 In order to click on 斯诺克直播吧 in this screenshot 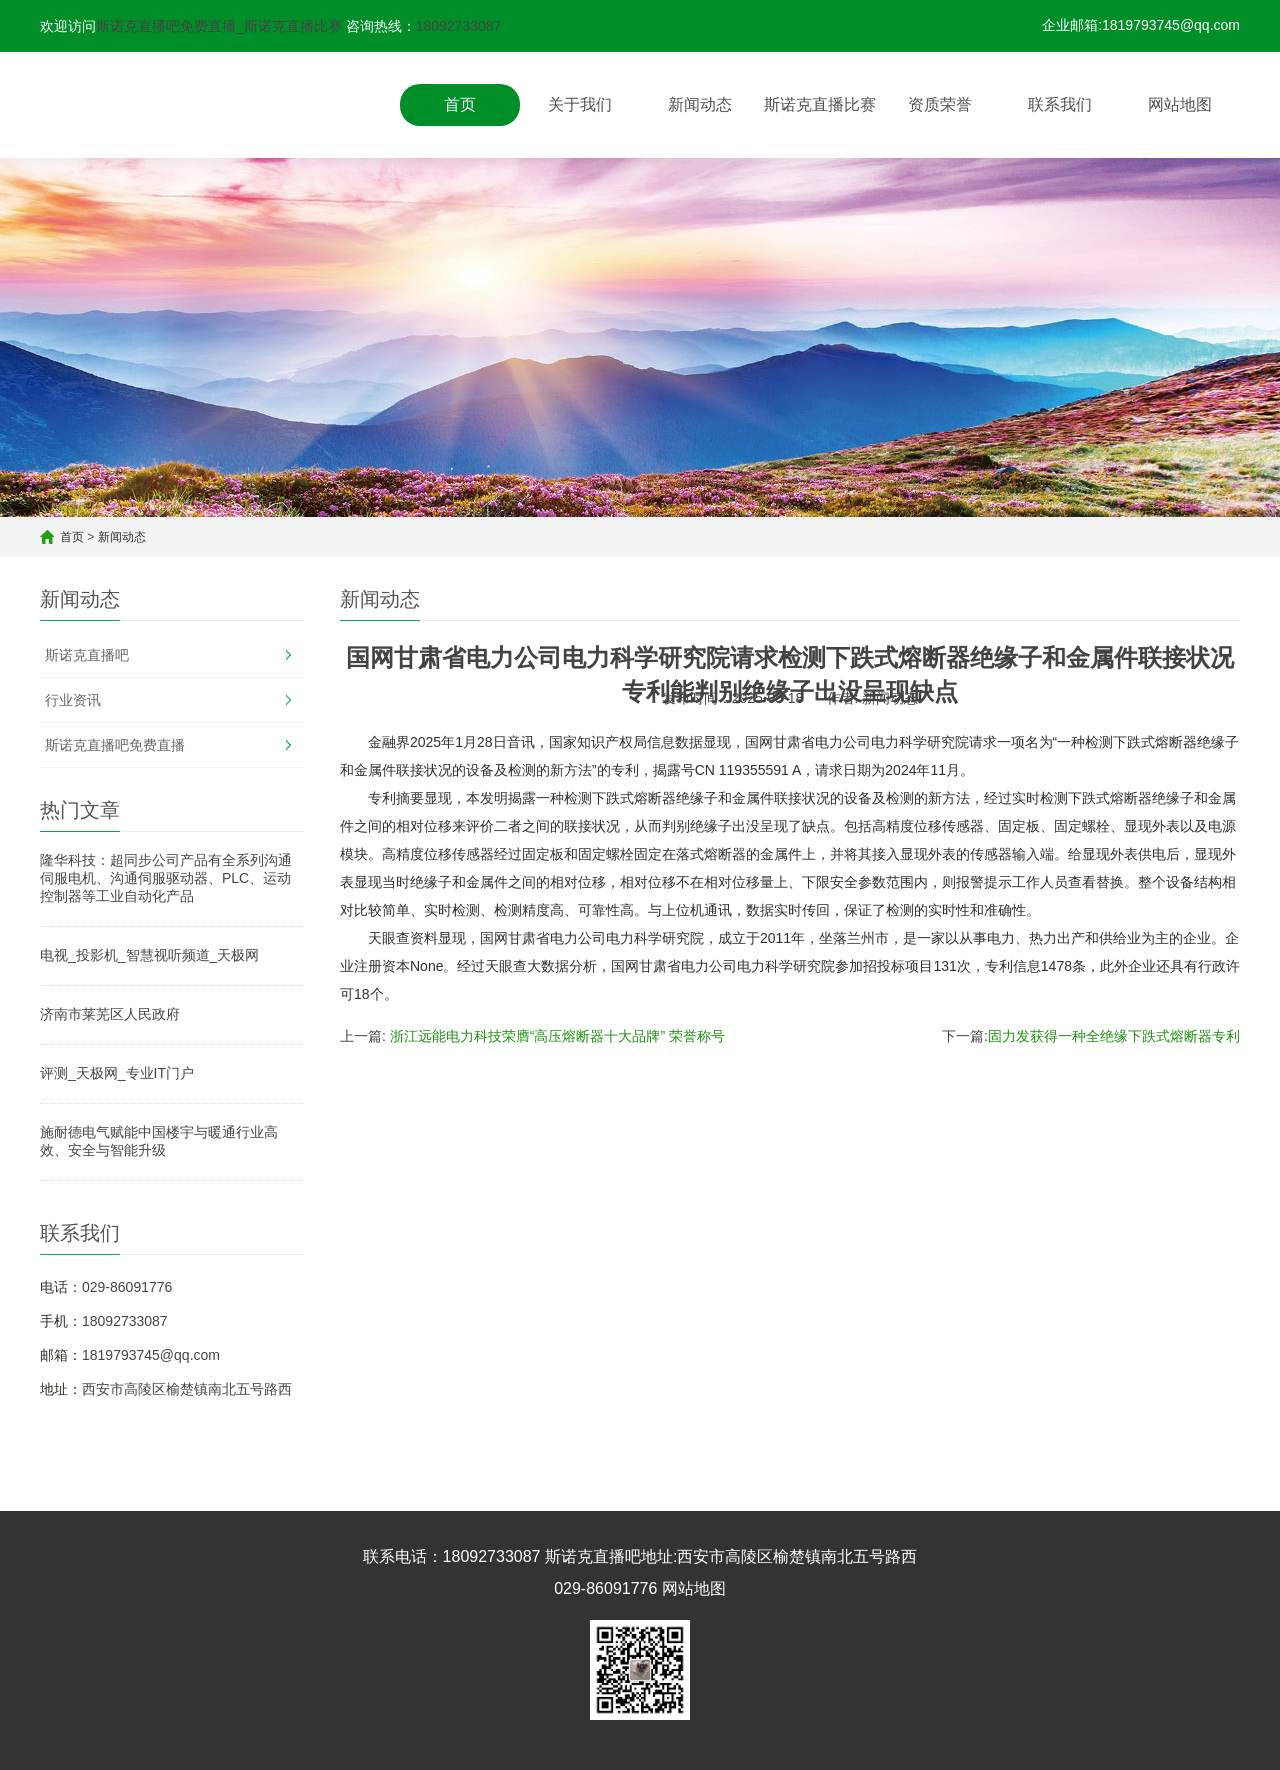, I will do `click(87, 655)`.